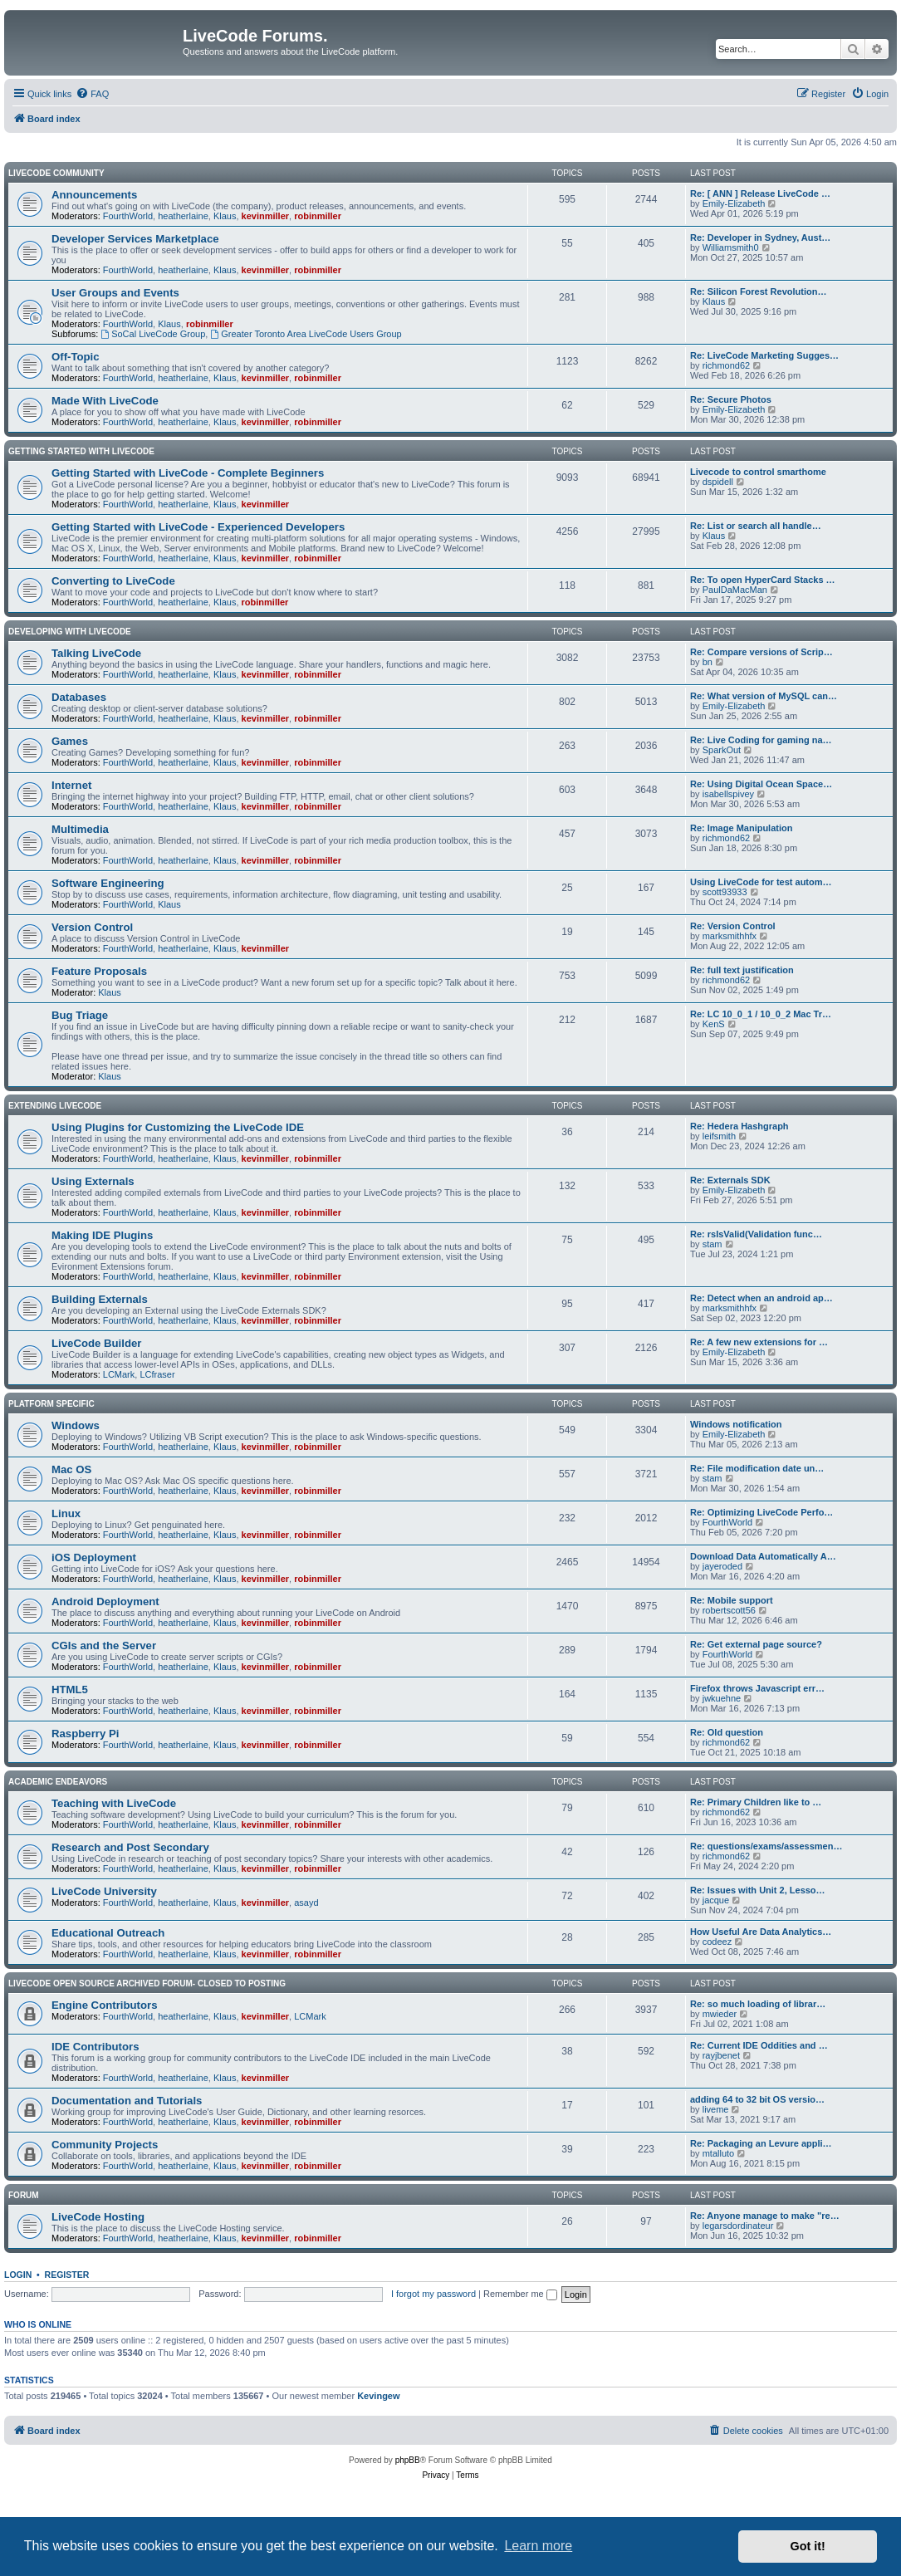 This screenshot has width=901, height=2576. Describe the element at coordinates (759, 1342) in the screenshot. I see `Re: A few new extensions for …` at that location.